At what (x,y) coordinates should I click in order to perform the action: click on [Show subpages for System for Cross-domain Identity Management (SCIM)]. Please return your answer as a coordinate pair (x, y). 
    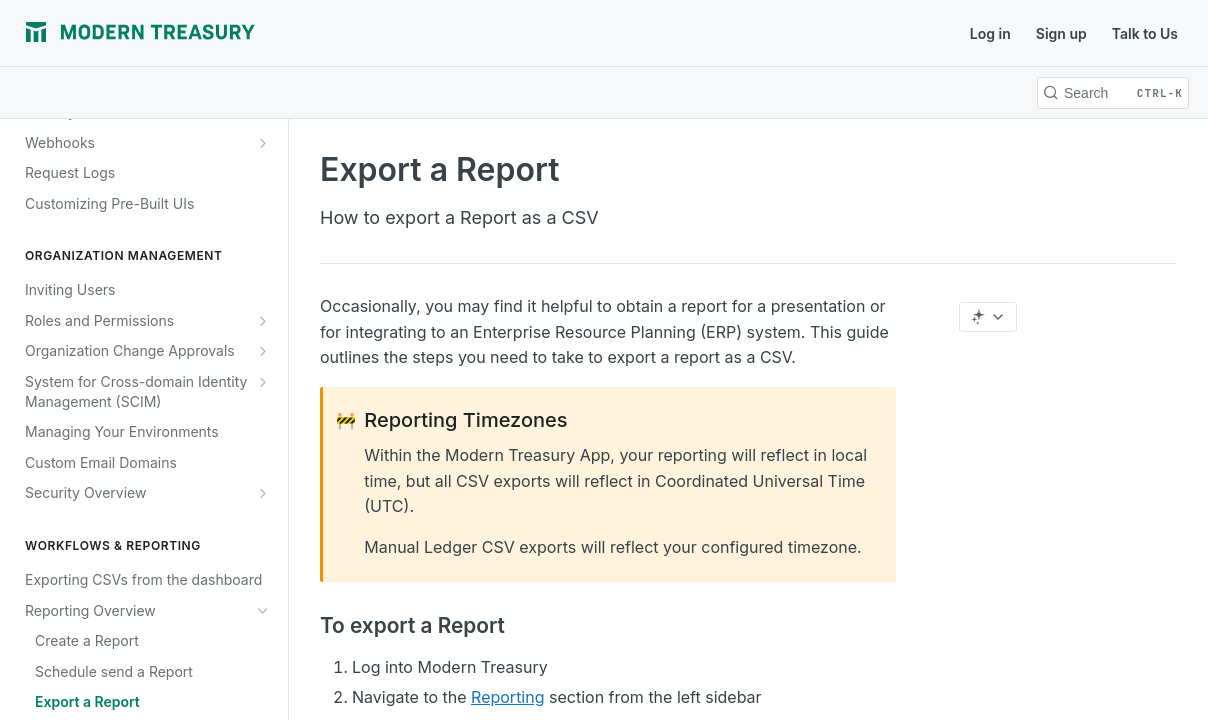
    Looking at the image, I should click on (263, 382).